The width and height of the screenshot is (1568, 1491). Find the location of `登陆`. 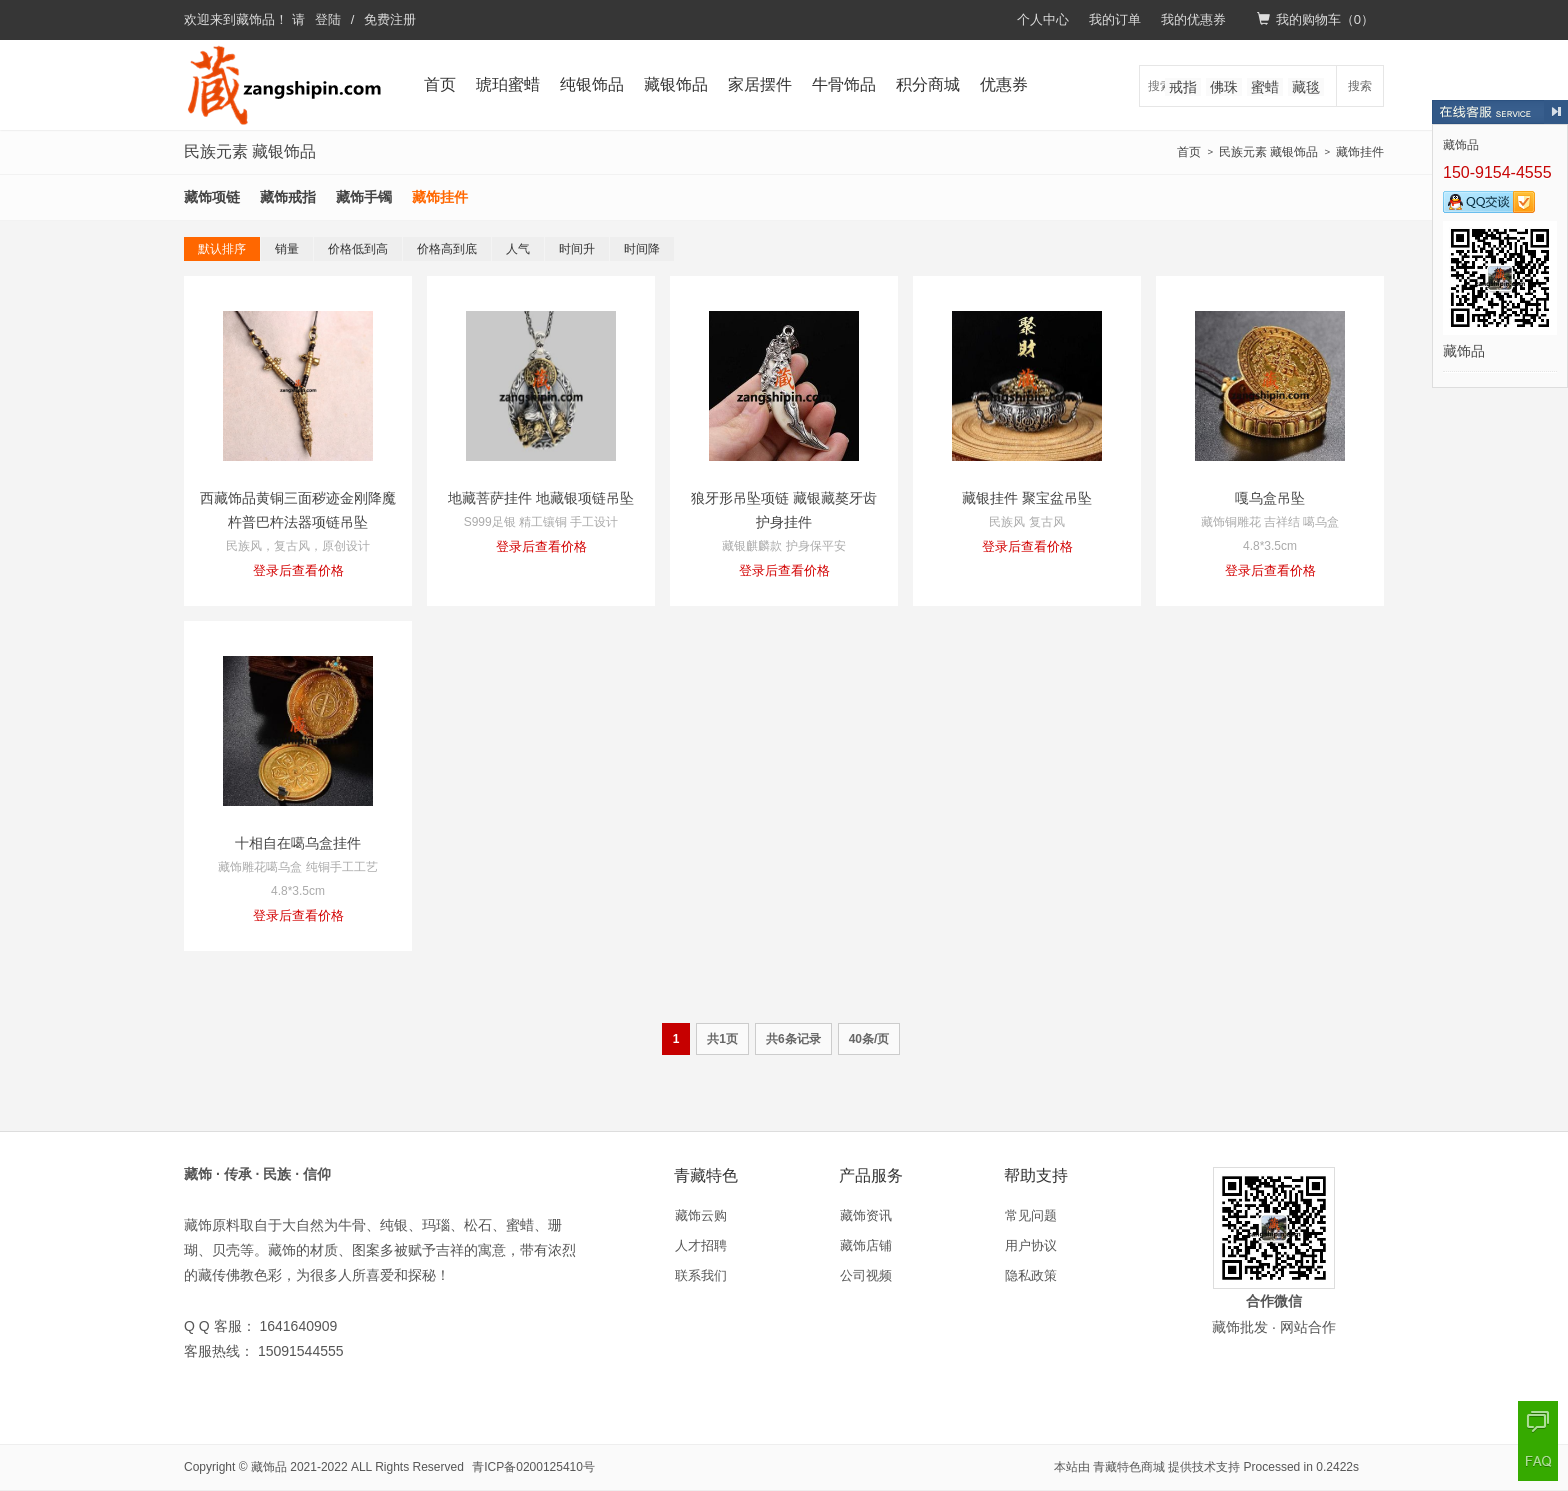

登陆 is located at coordinates (328, 19).